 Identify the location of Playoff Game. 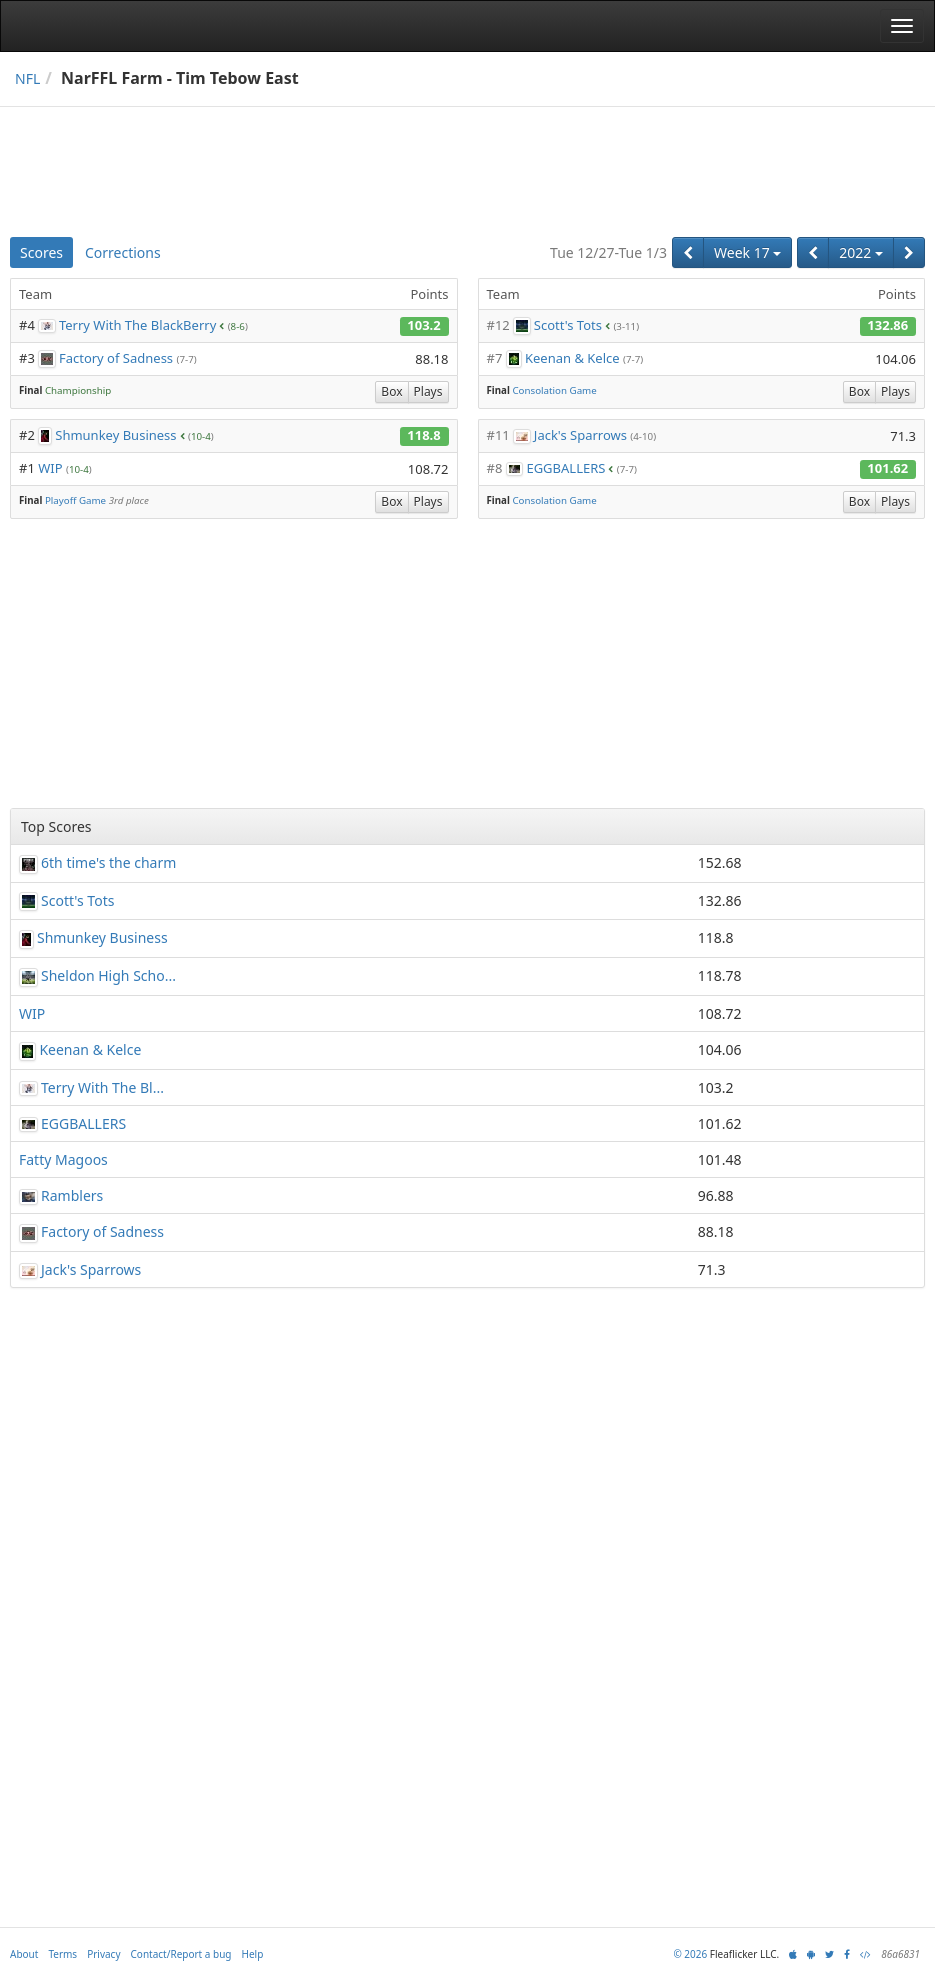
(75, 500).